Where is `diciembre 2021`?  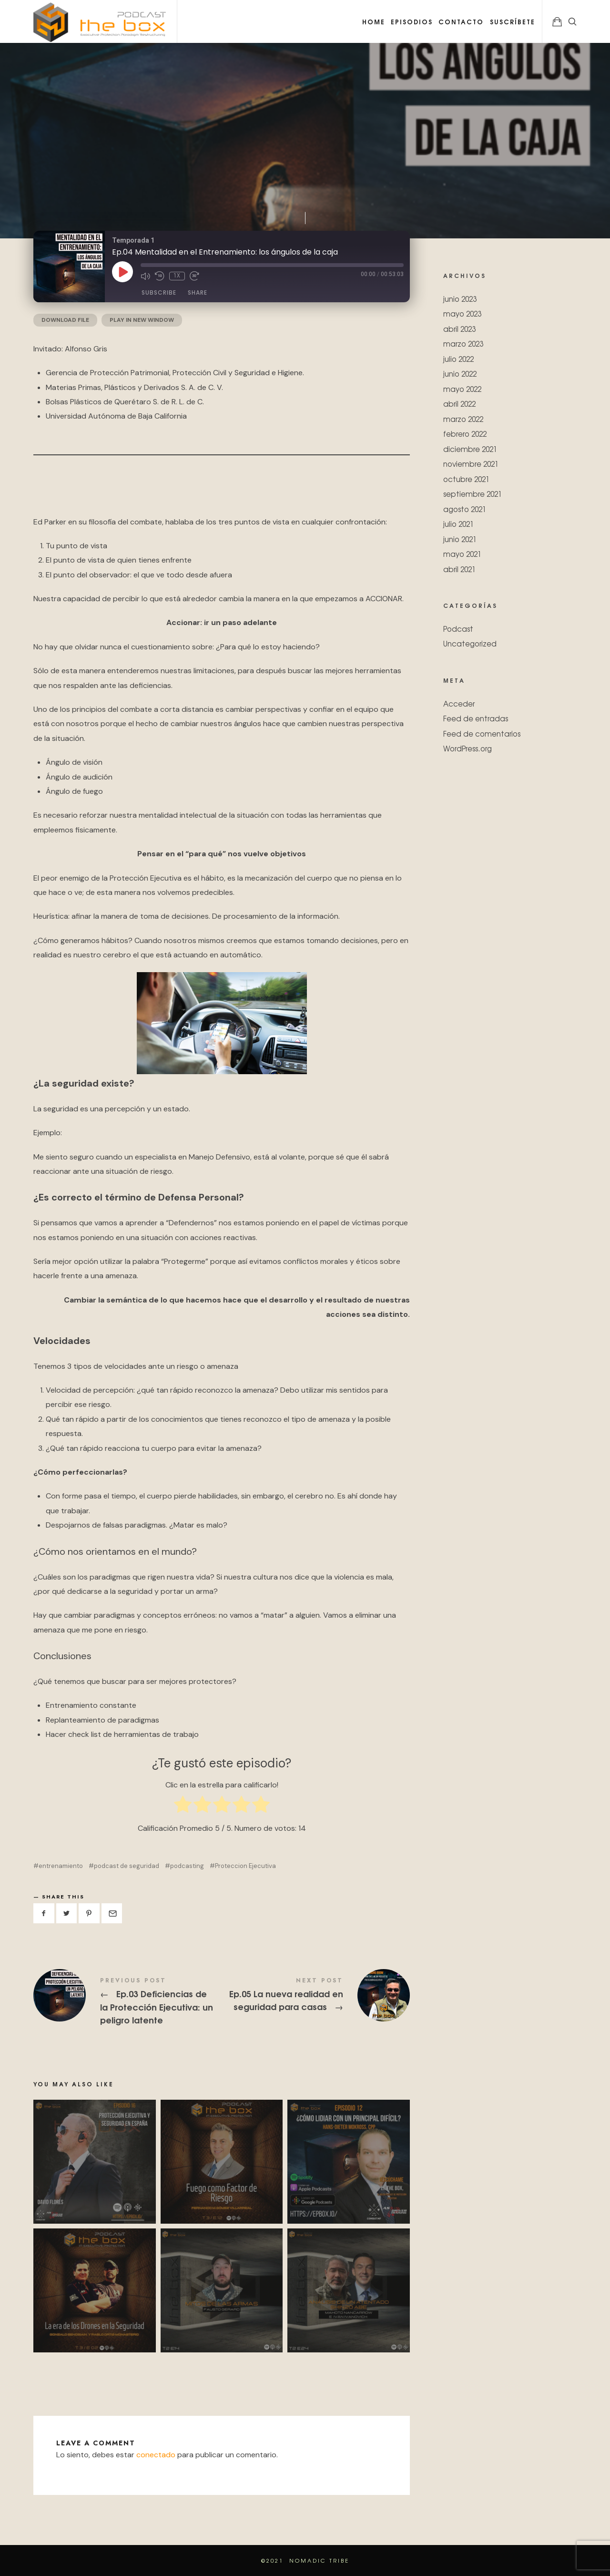
diciembre 2021 is located at coordinates (470, 448).